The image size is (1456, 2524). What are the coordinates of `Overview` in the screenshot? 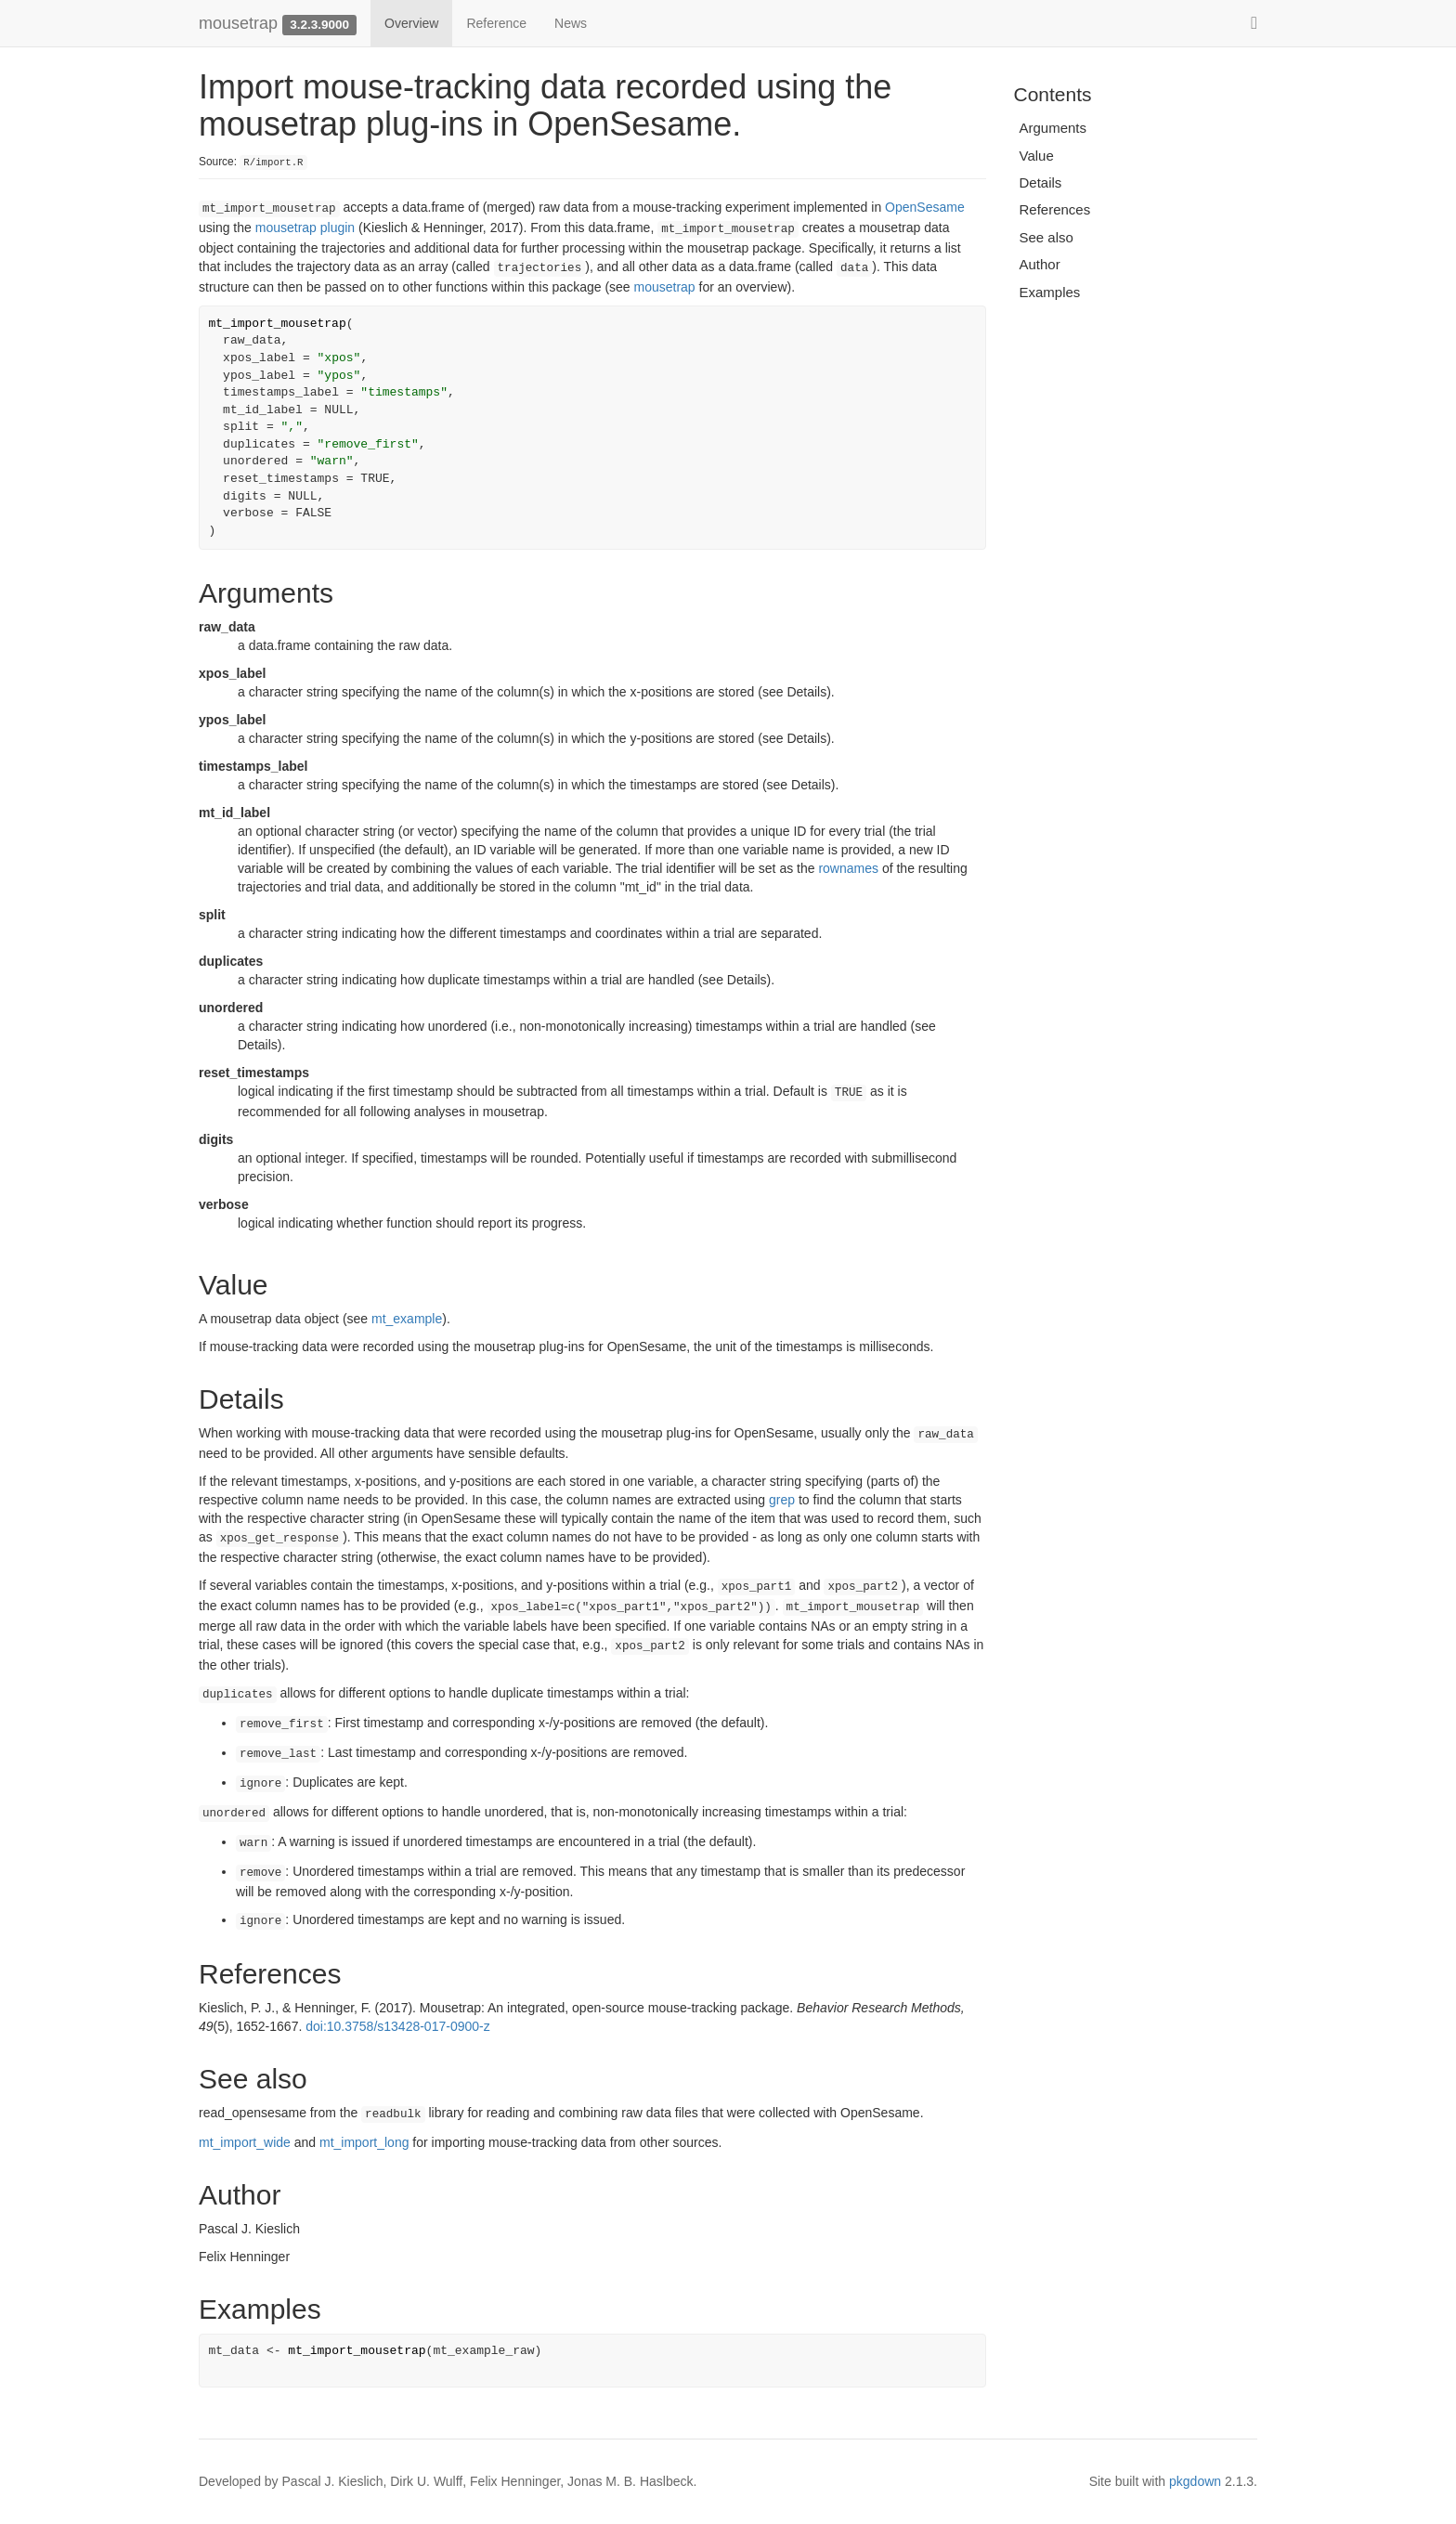 It's located at (411, 23).